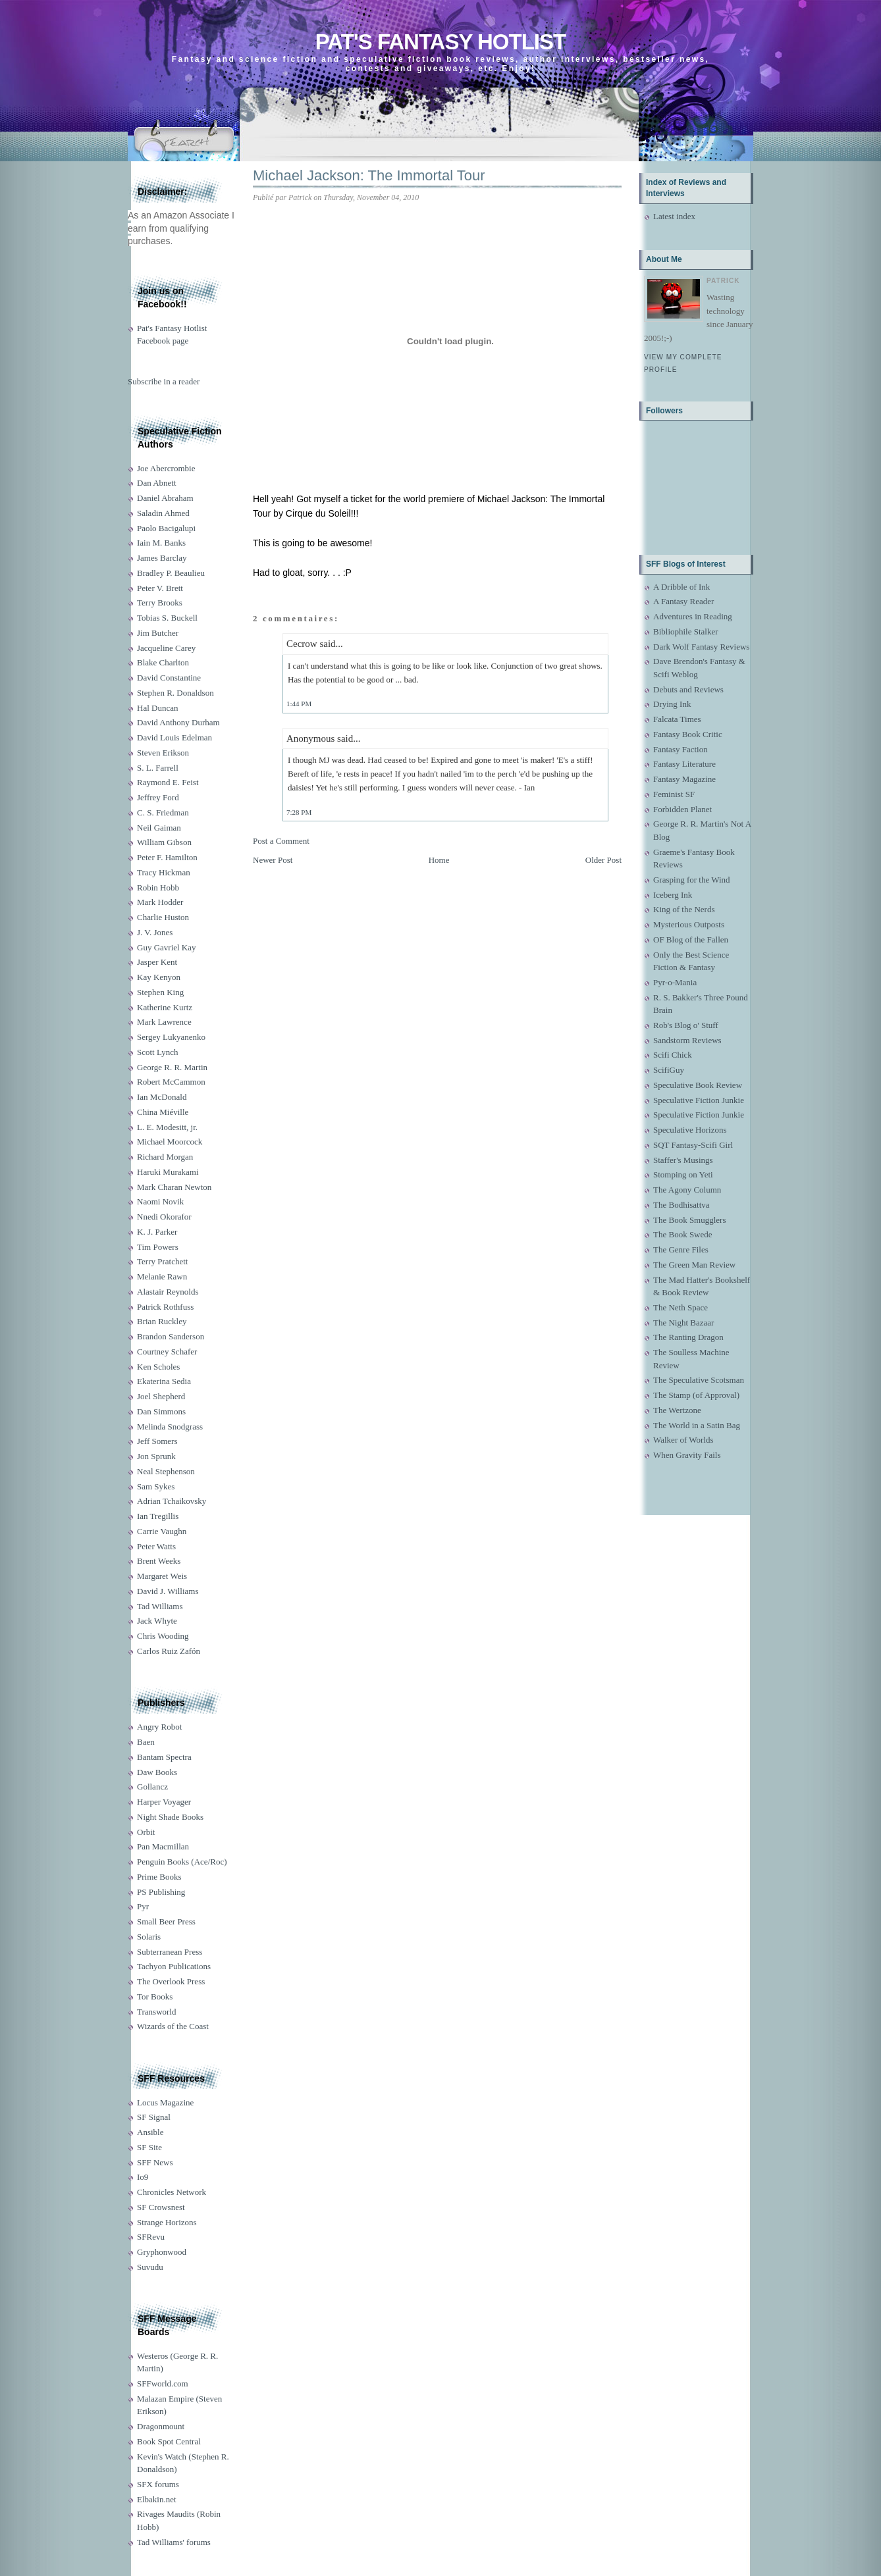 The image size is (881, 2576). Describe the element at coordinates (167, 1127) in the screenshot. I see `L. E. Modesitt, jr.` at that location.